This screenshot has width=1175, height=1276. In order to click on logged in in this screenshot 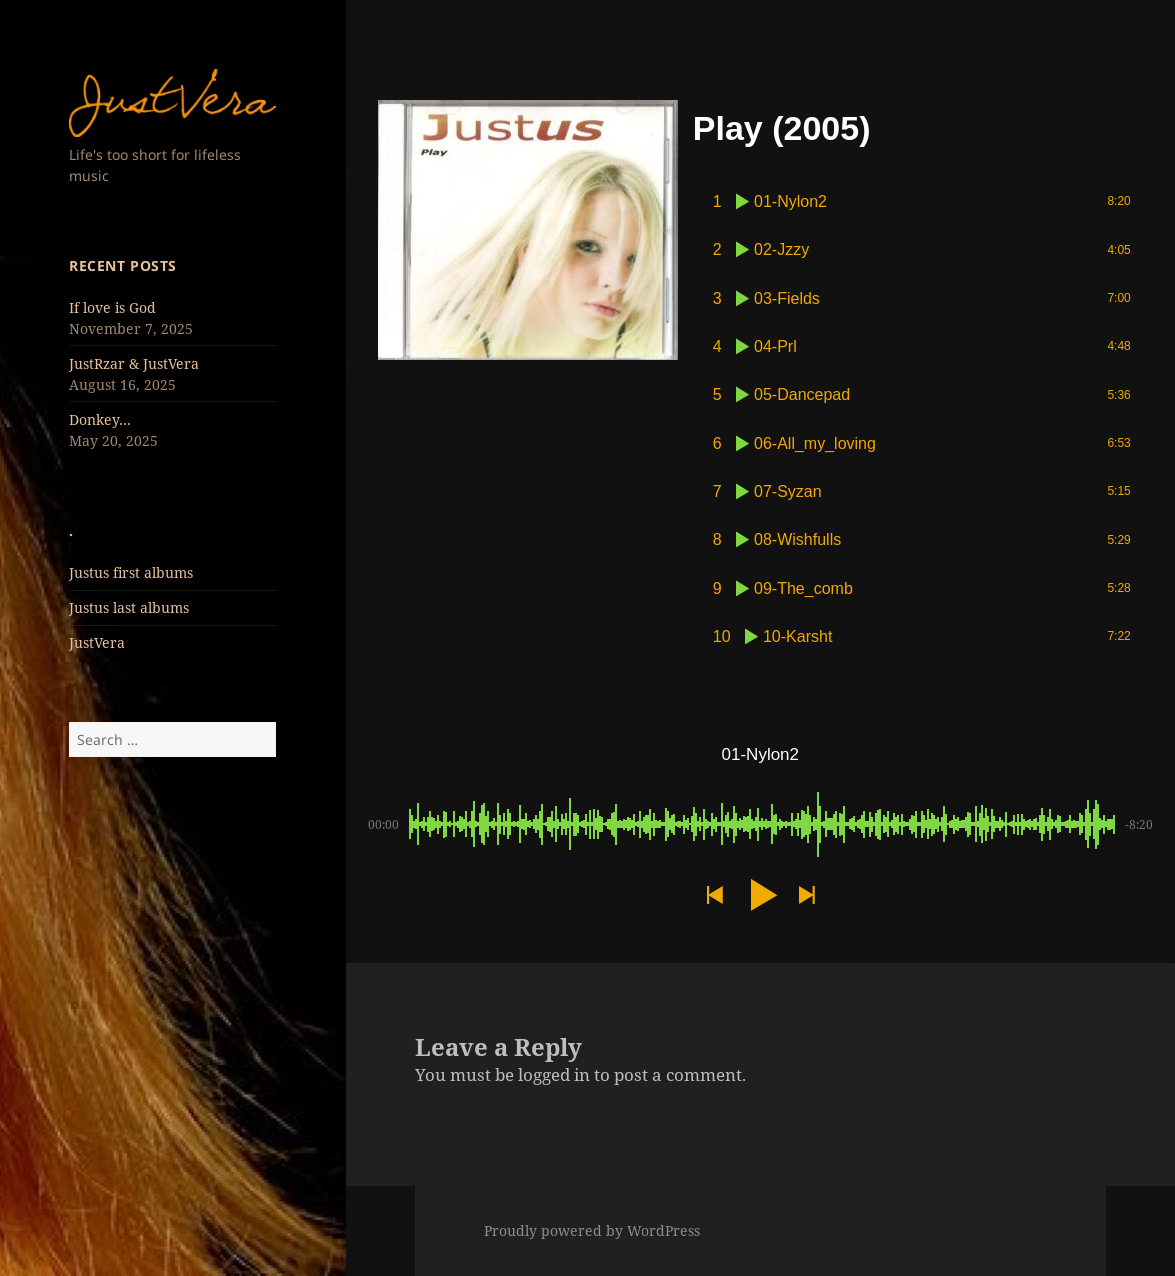, I will do `click(554, 1074)`.